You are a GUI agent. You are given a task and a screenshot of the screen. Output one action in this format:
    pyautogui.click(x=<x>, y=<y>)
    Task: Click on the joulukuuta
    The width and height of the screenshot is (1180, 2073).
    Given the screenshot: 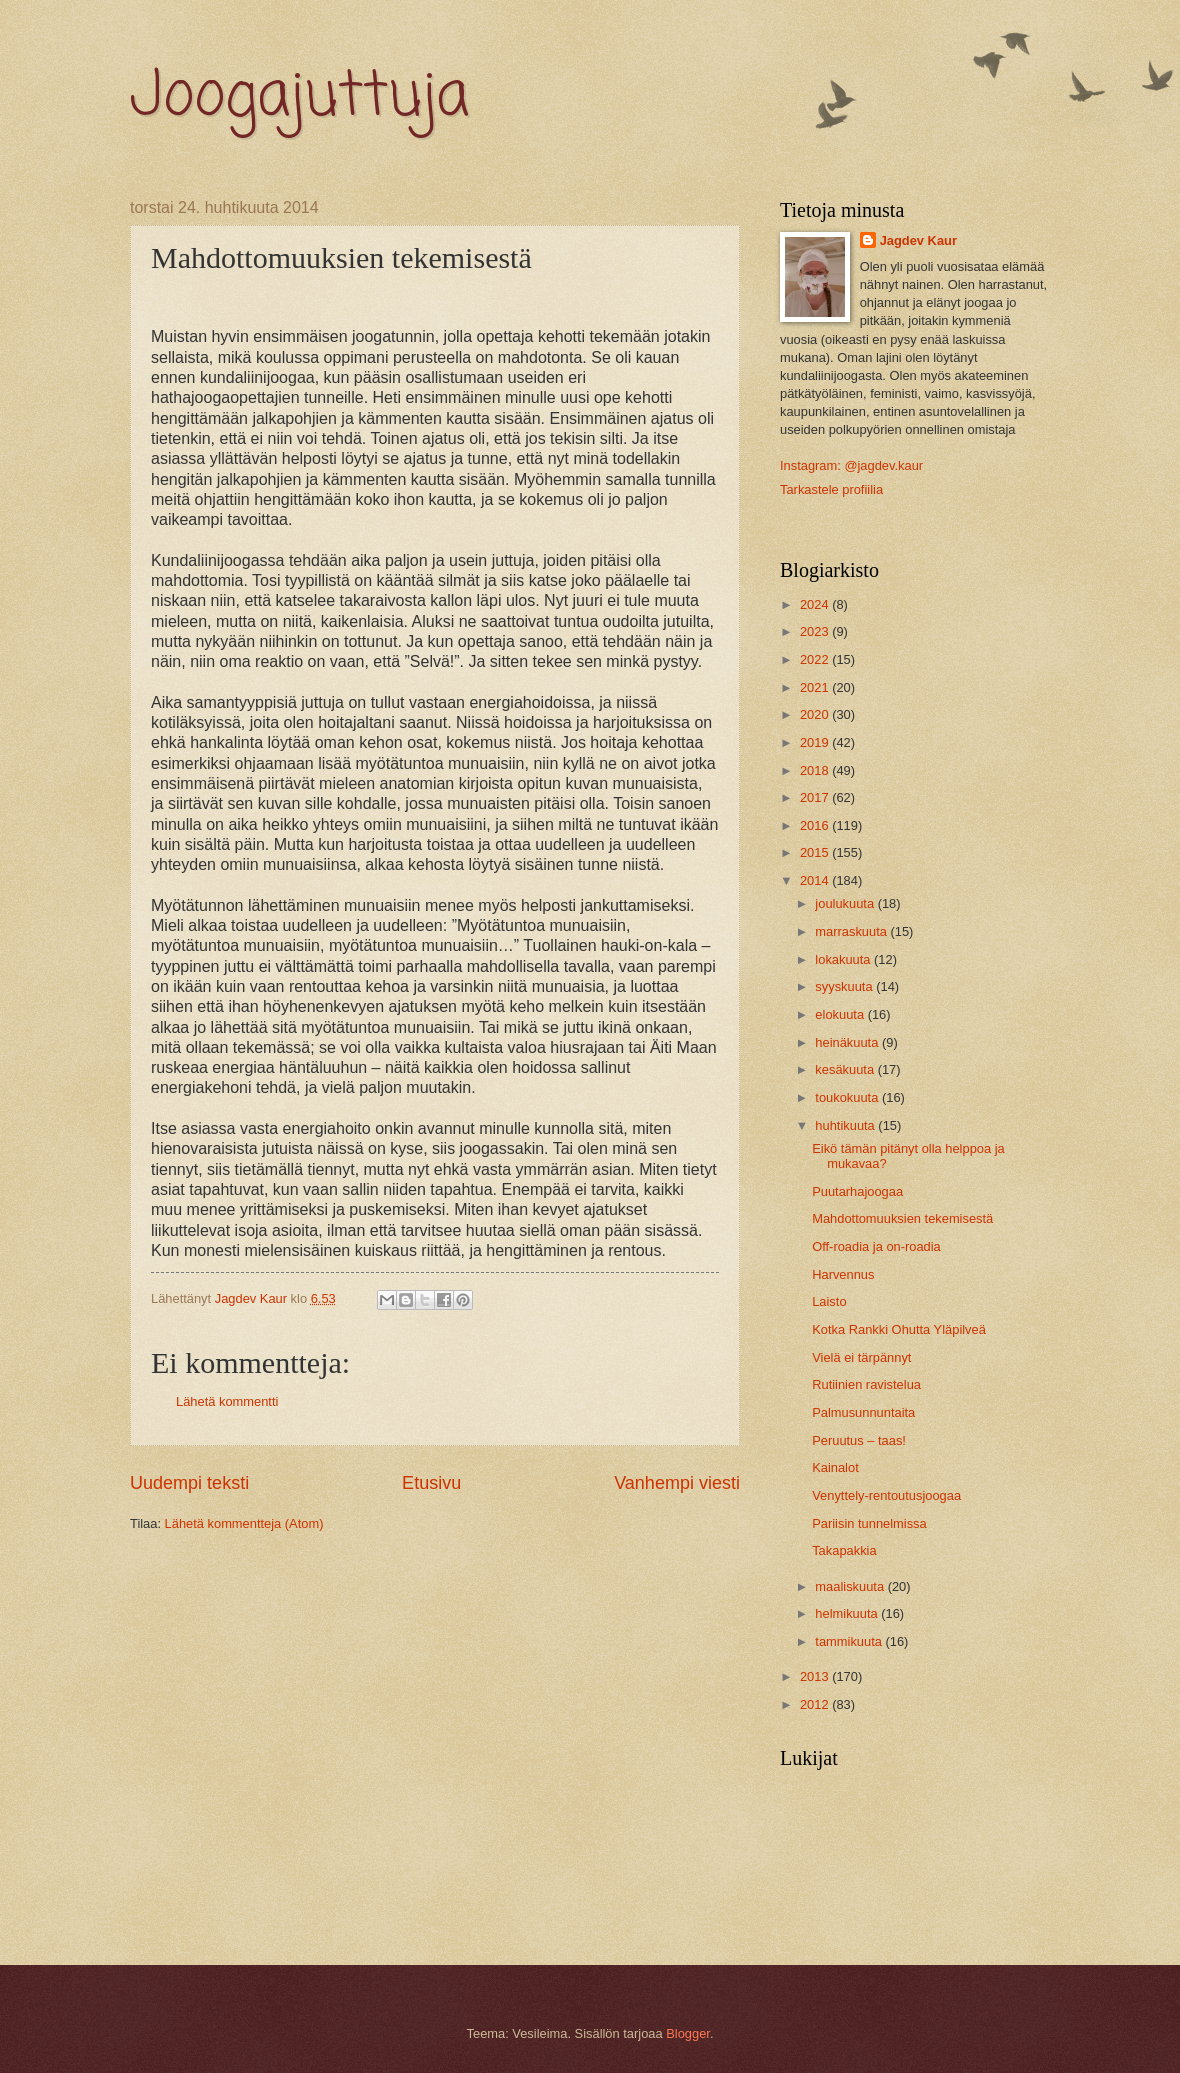 What is the action you would take?
    pyautogui.click(x=846, y=903)
    